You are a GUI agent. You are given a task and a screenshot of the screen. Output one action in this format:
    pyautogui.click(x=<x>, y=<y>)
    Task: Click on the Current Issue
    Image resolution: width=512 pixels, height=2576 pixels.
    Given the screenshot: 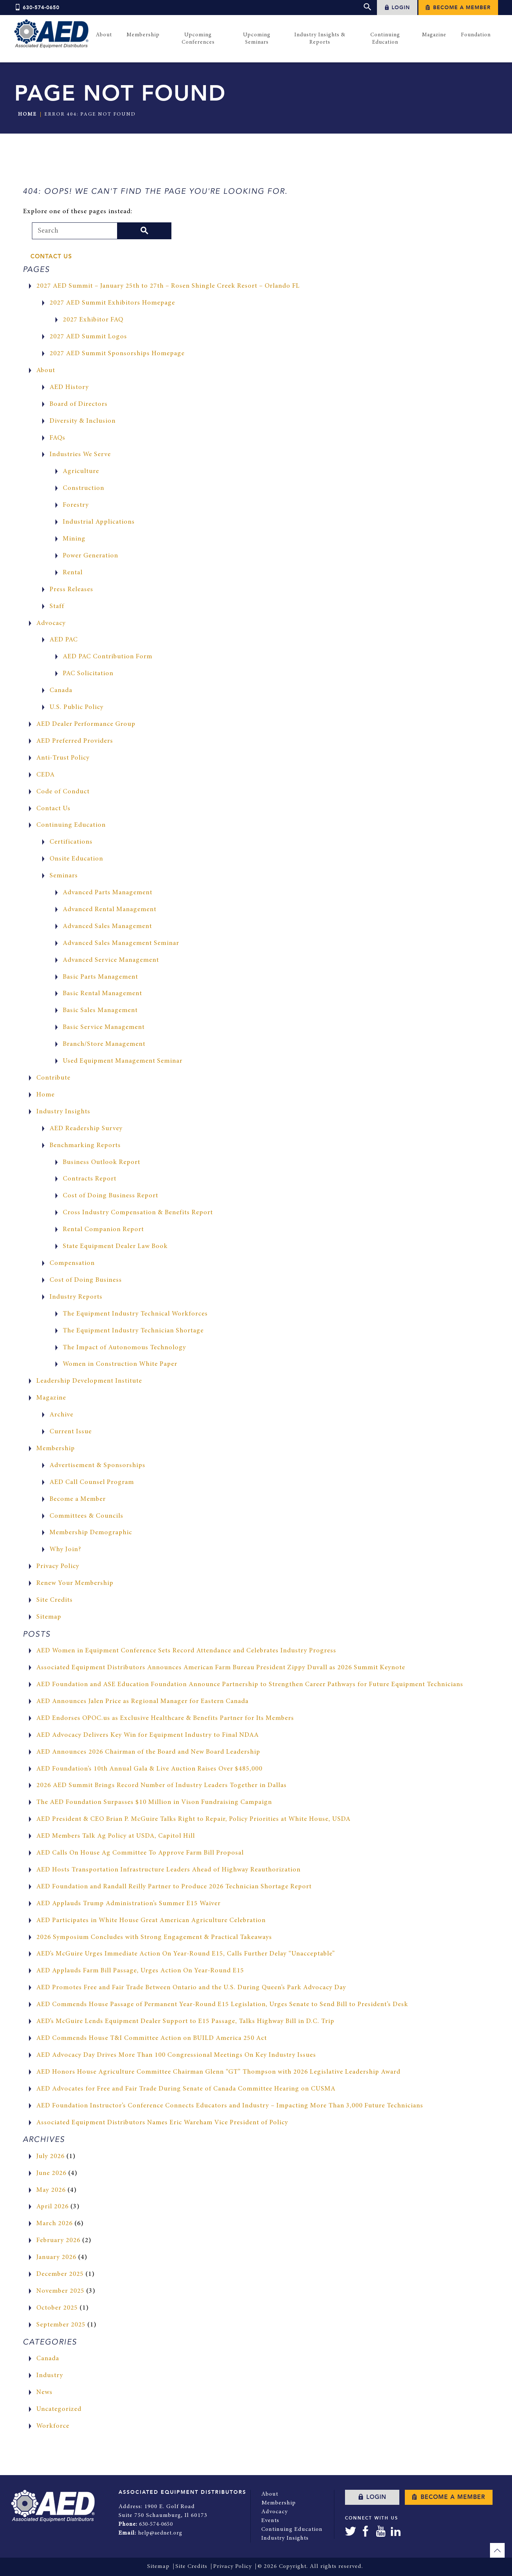 What is the action you would take?
    pyautogui.click(x=71, y=1432)
    